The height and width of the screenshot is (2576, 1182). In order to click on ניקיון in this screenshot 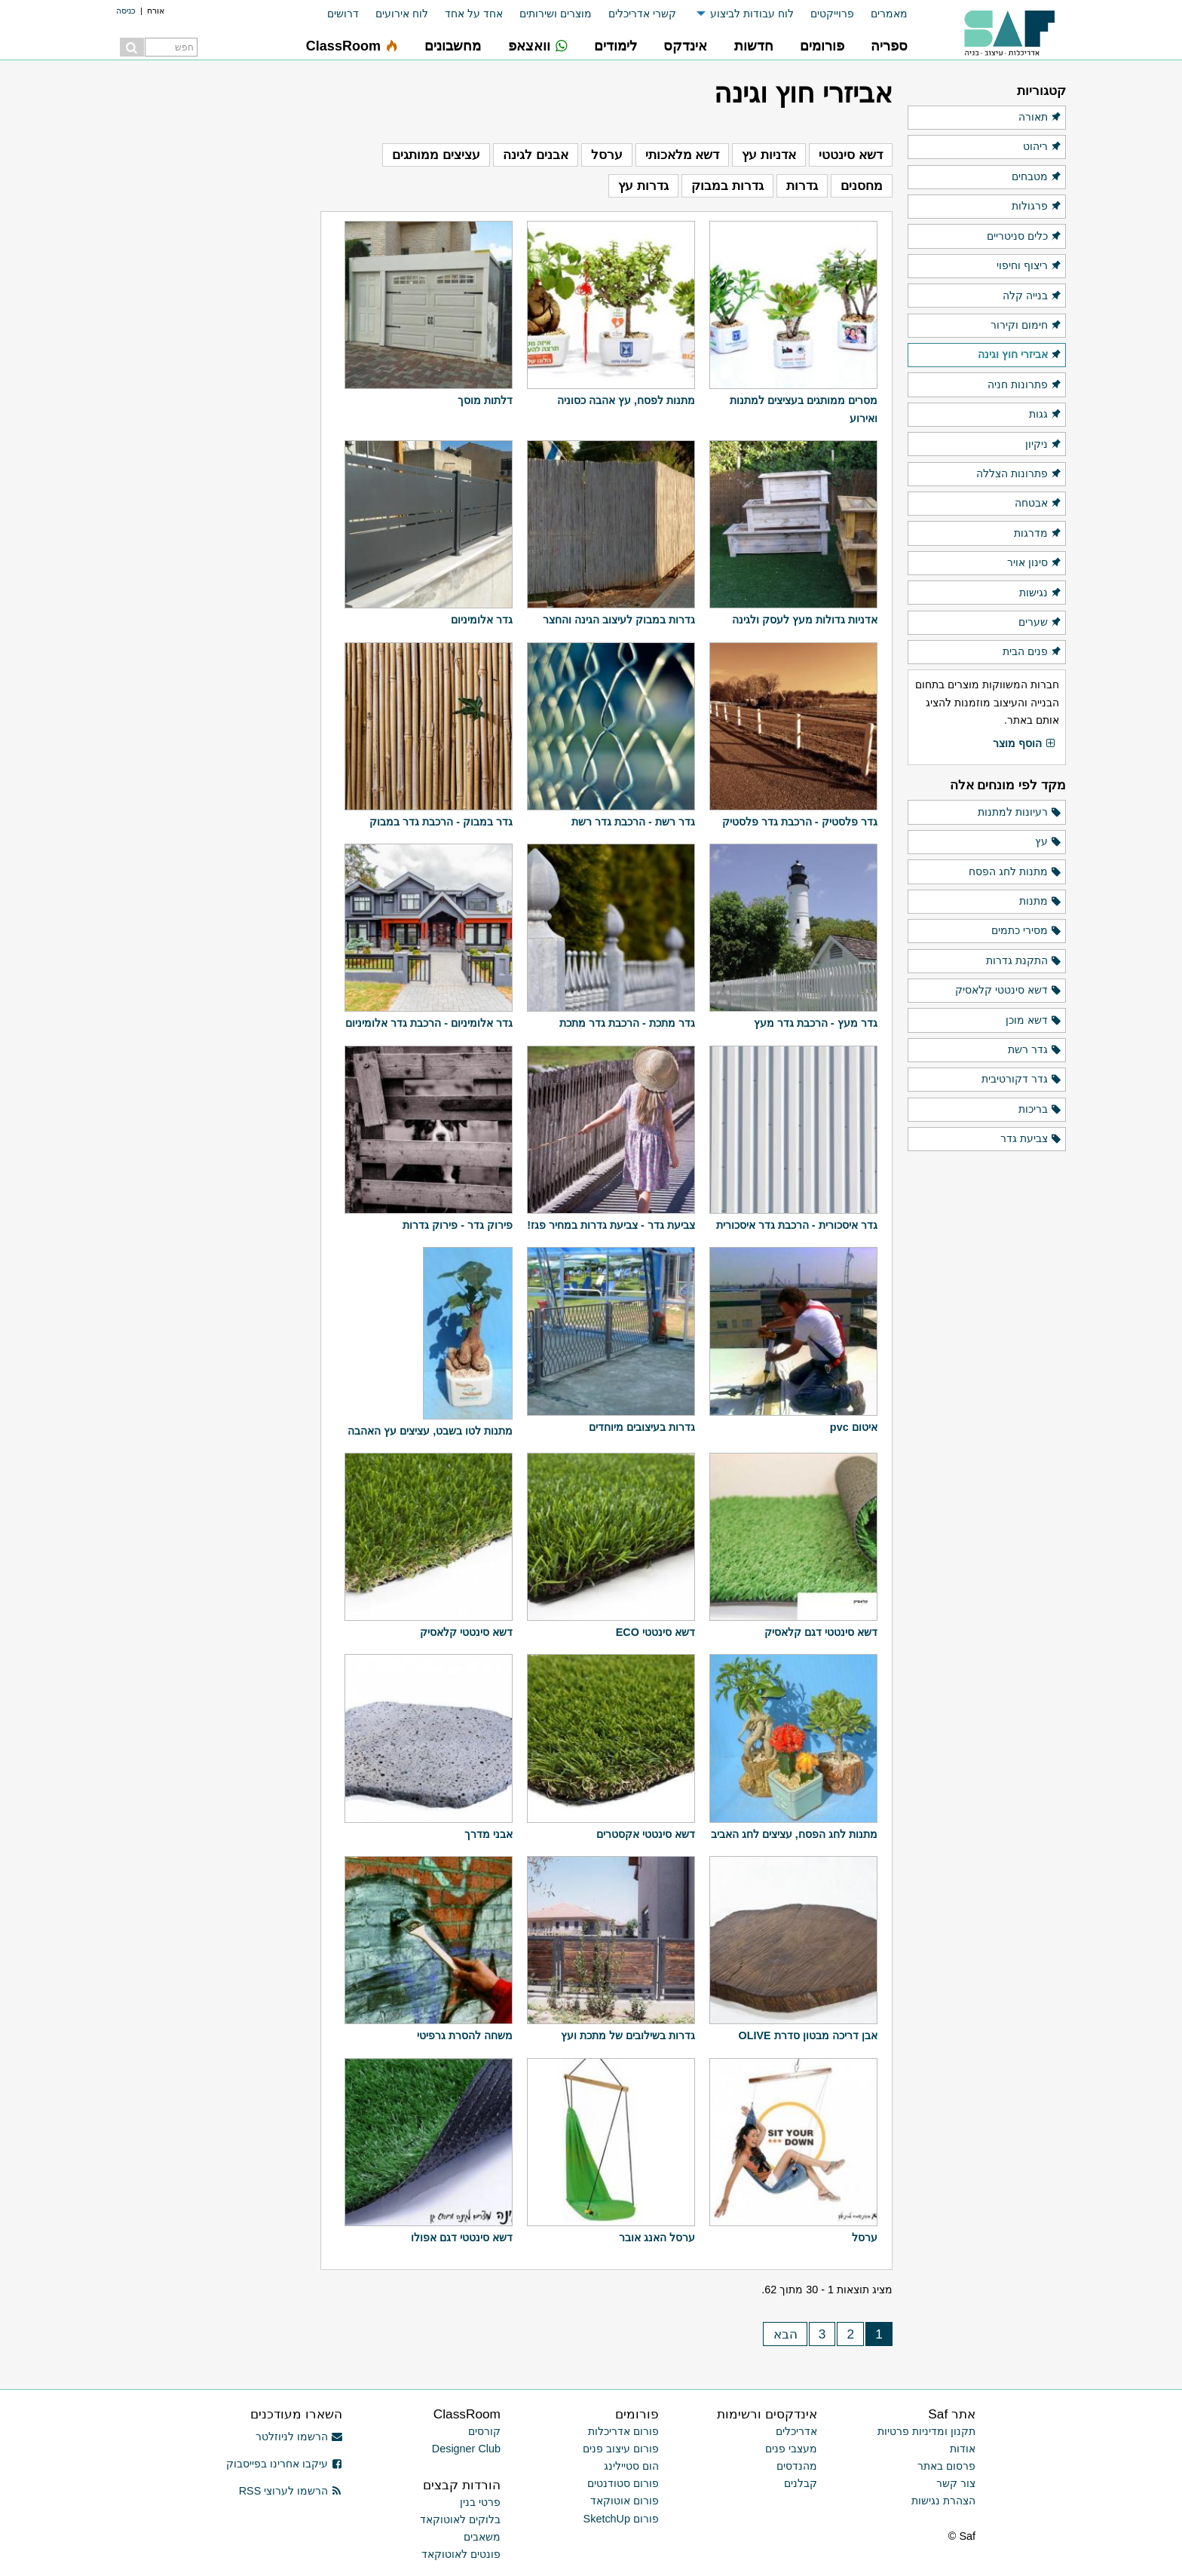, I will do `click(1043, 444)`.